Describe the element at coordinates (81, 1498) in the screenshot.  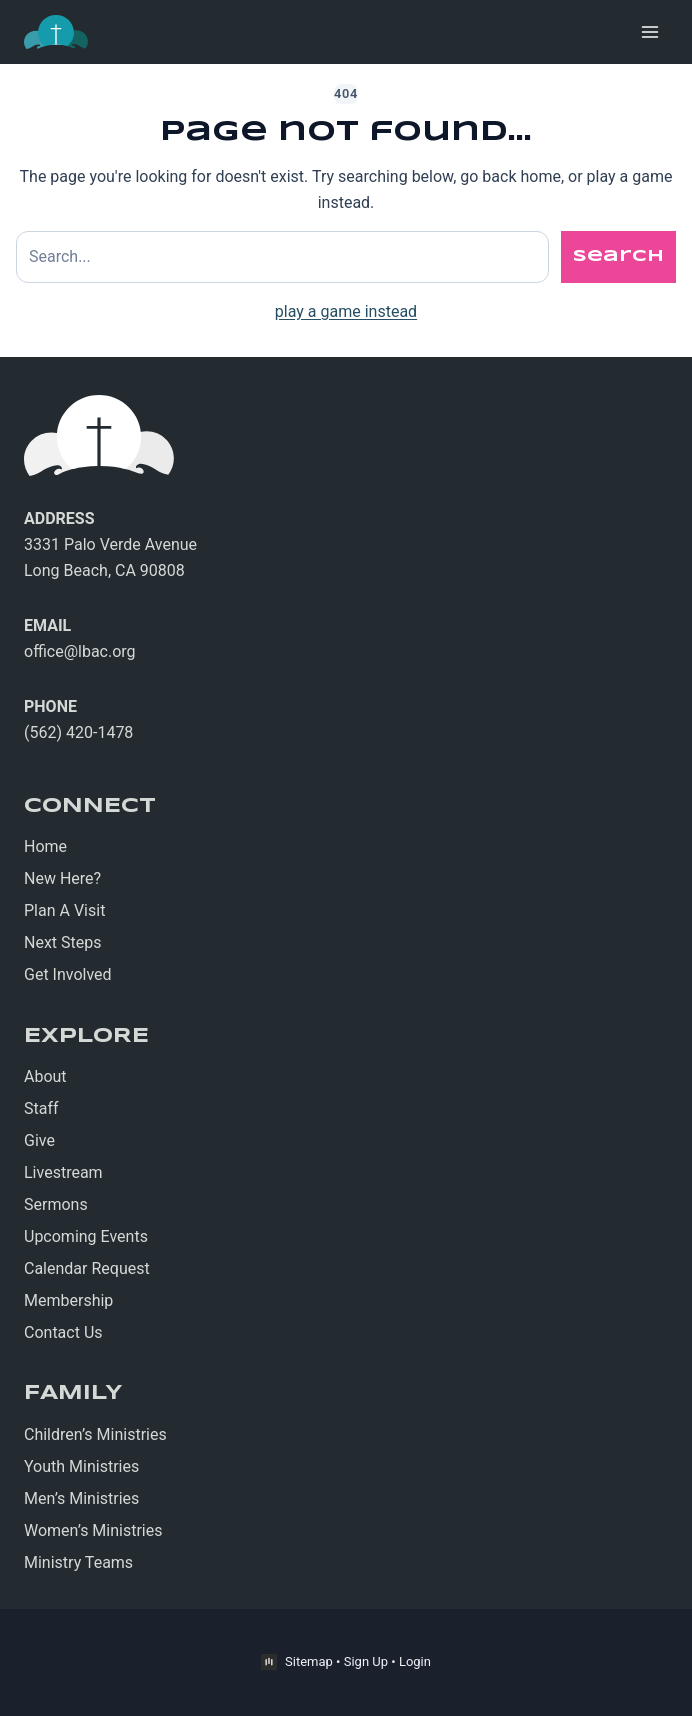
I see `Men’s Ministries` at that location.